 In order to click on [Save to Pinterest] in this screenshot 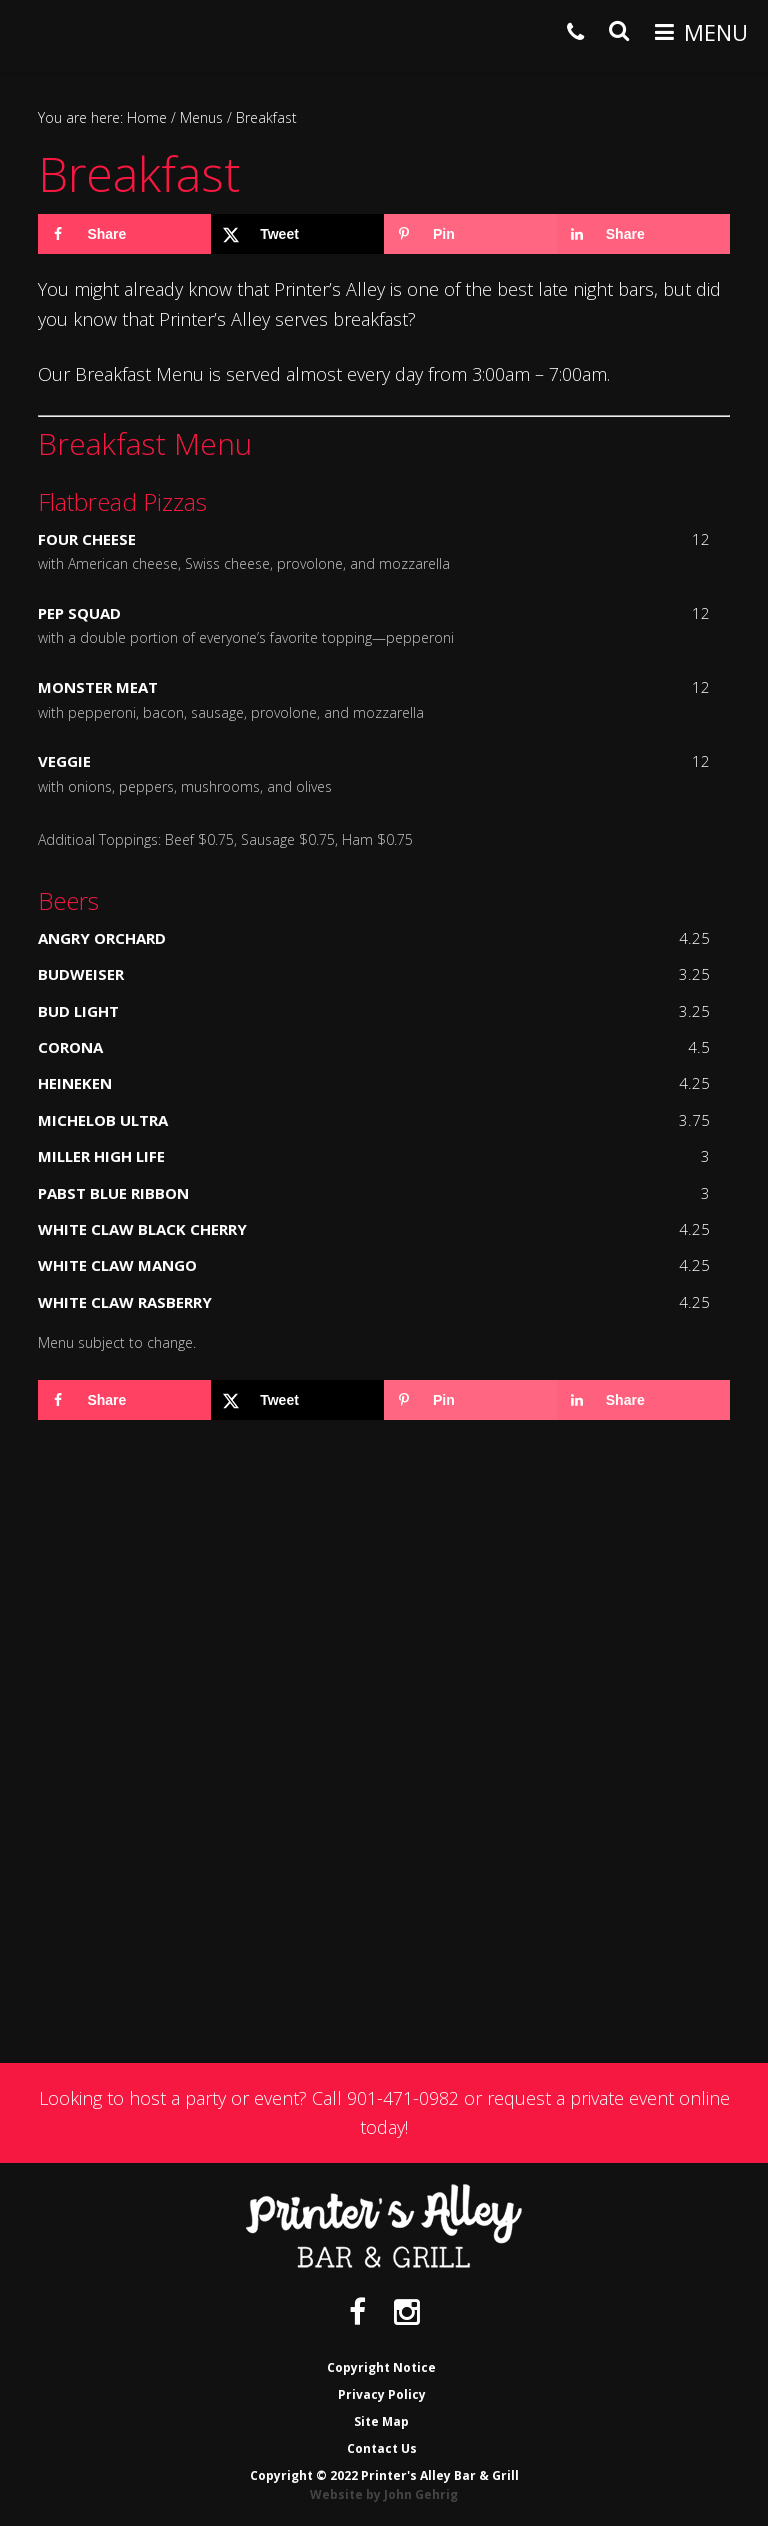, I will do `click(470, 234)`.